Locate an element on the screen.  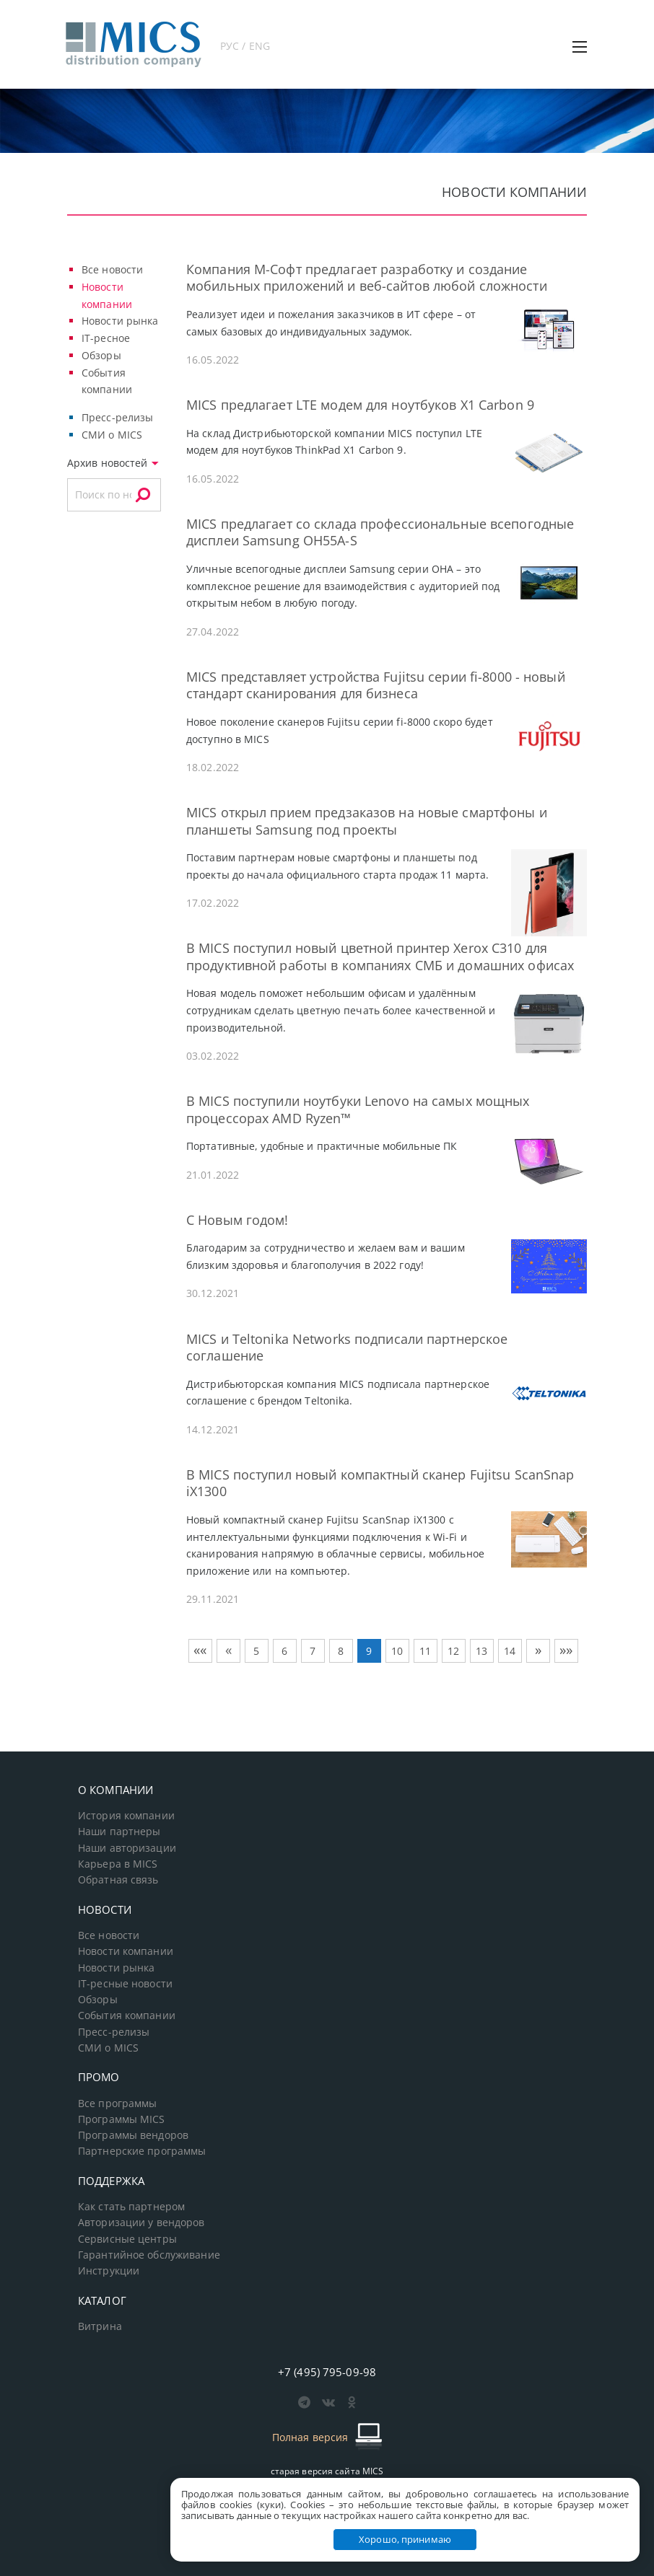
Сервисные центры is located at coordinates (127, 2239).